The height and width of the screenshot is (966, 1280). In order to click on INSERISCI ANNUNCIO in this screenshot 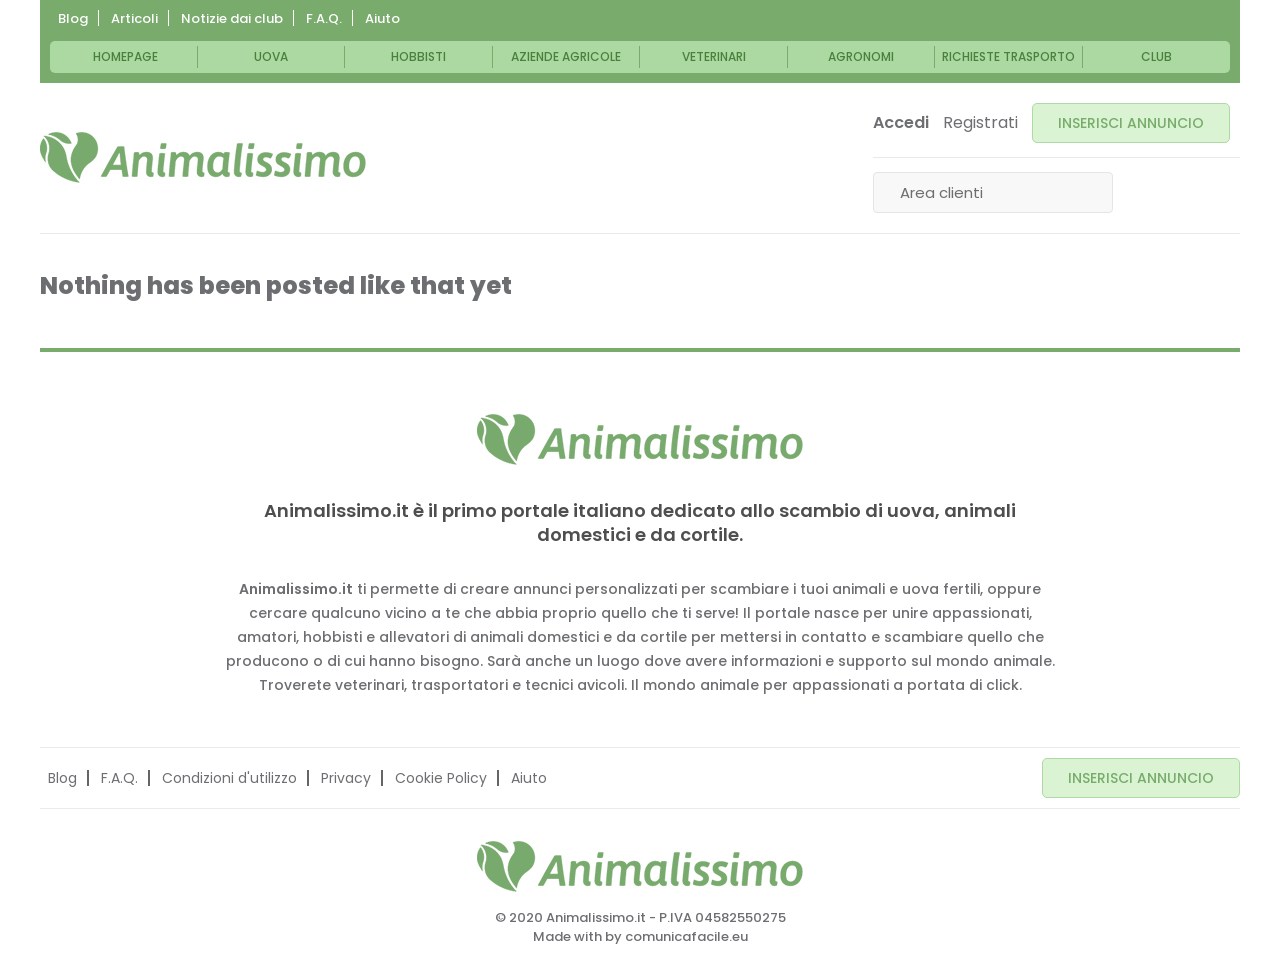, I will do `click(1131, 123)`.